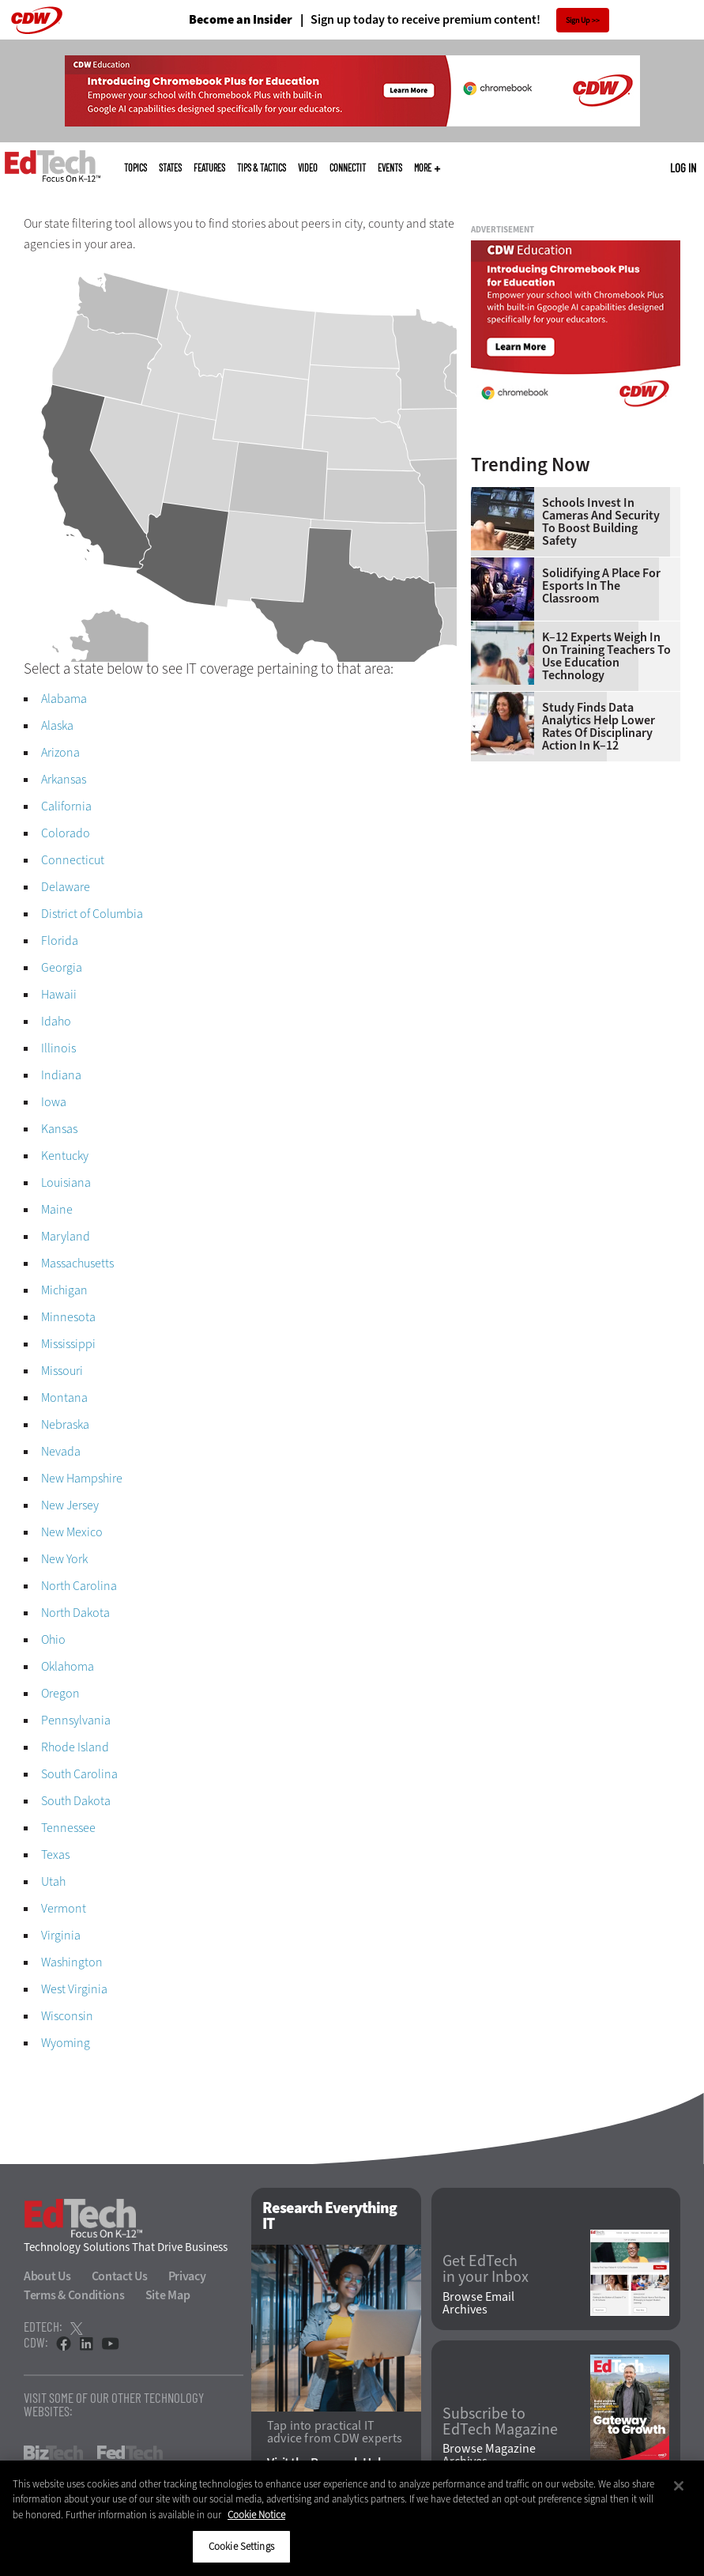 This screenshot has height=2576, width=704. I want to click on North Dakota, so click(75, 1612).